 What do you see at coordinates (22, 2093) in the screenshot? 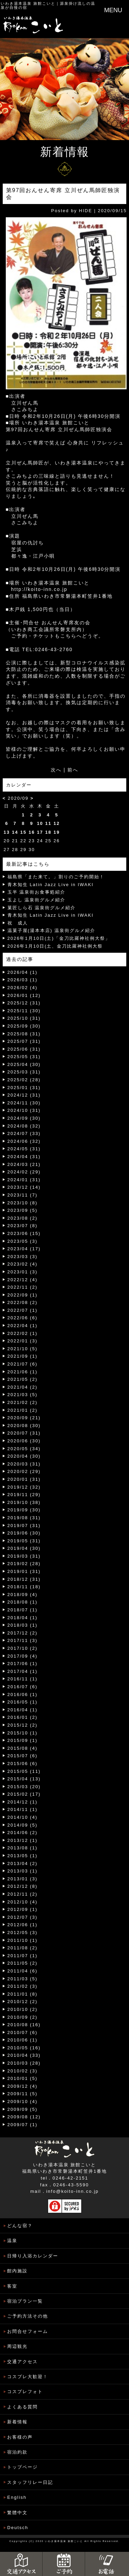
I see `2009/11 (5)` at bounding box center [22, 2093].